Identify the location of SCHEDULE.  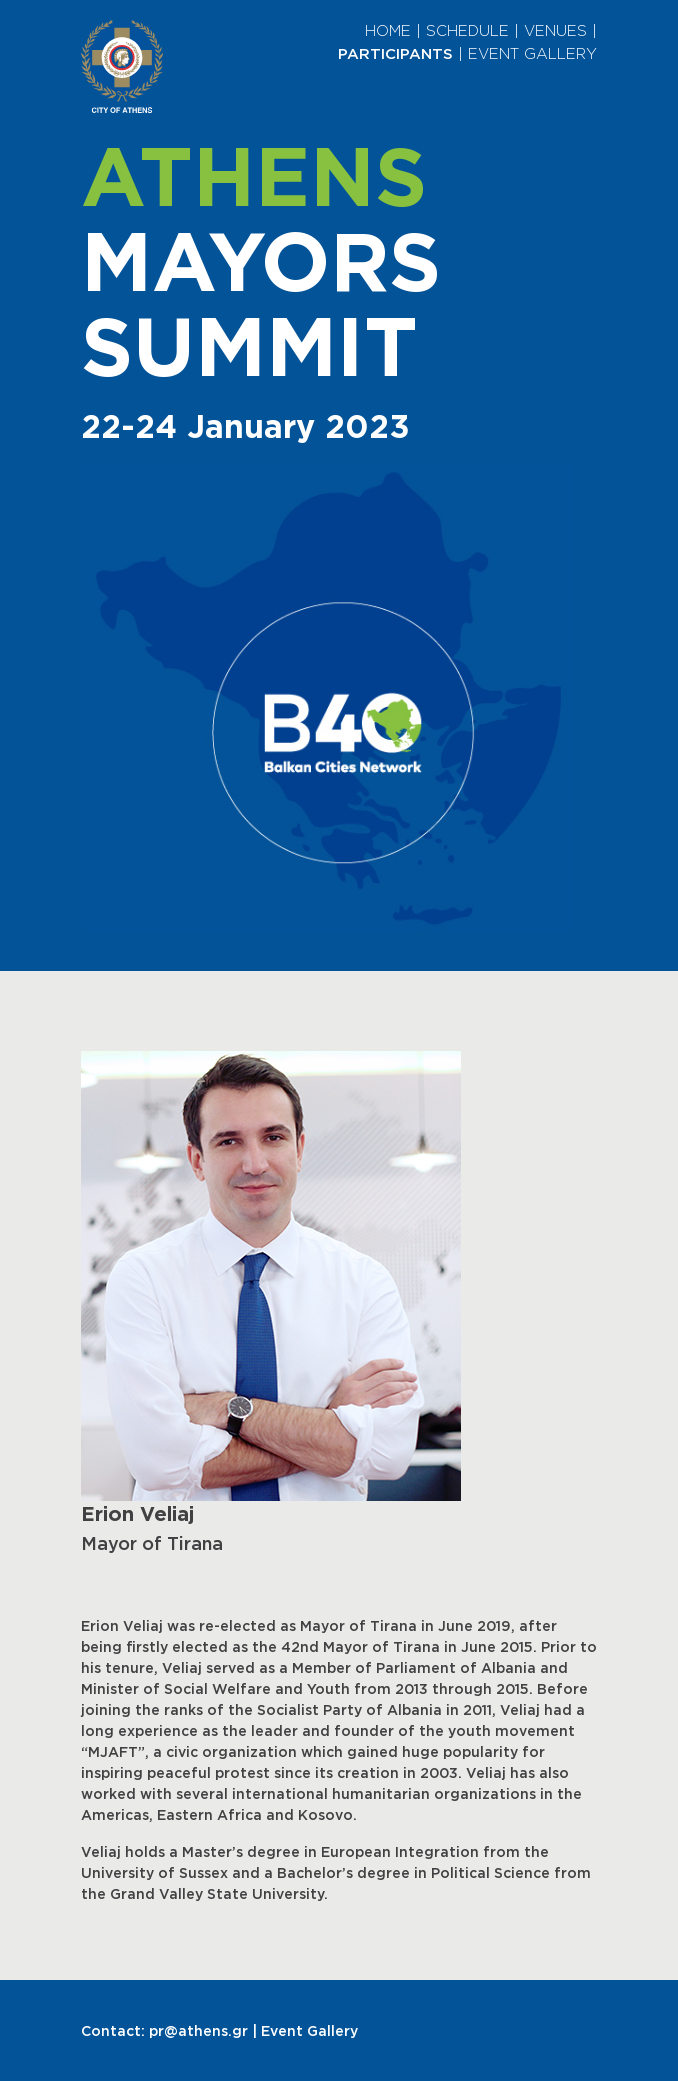
(467, 30).